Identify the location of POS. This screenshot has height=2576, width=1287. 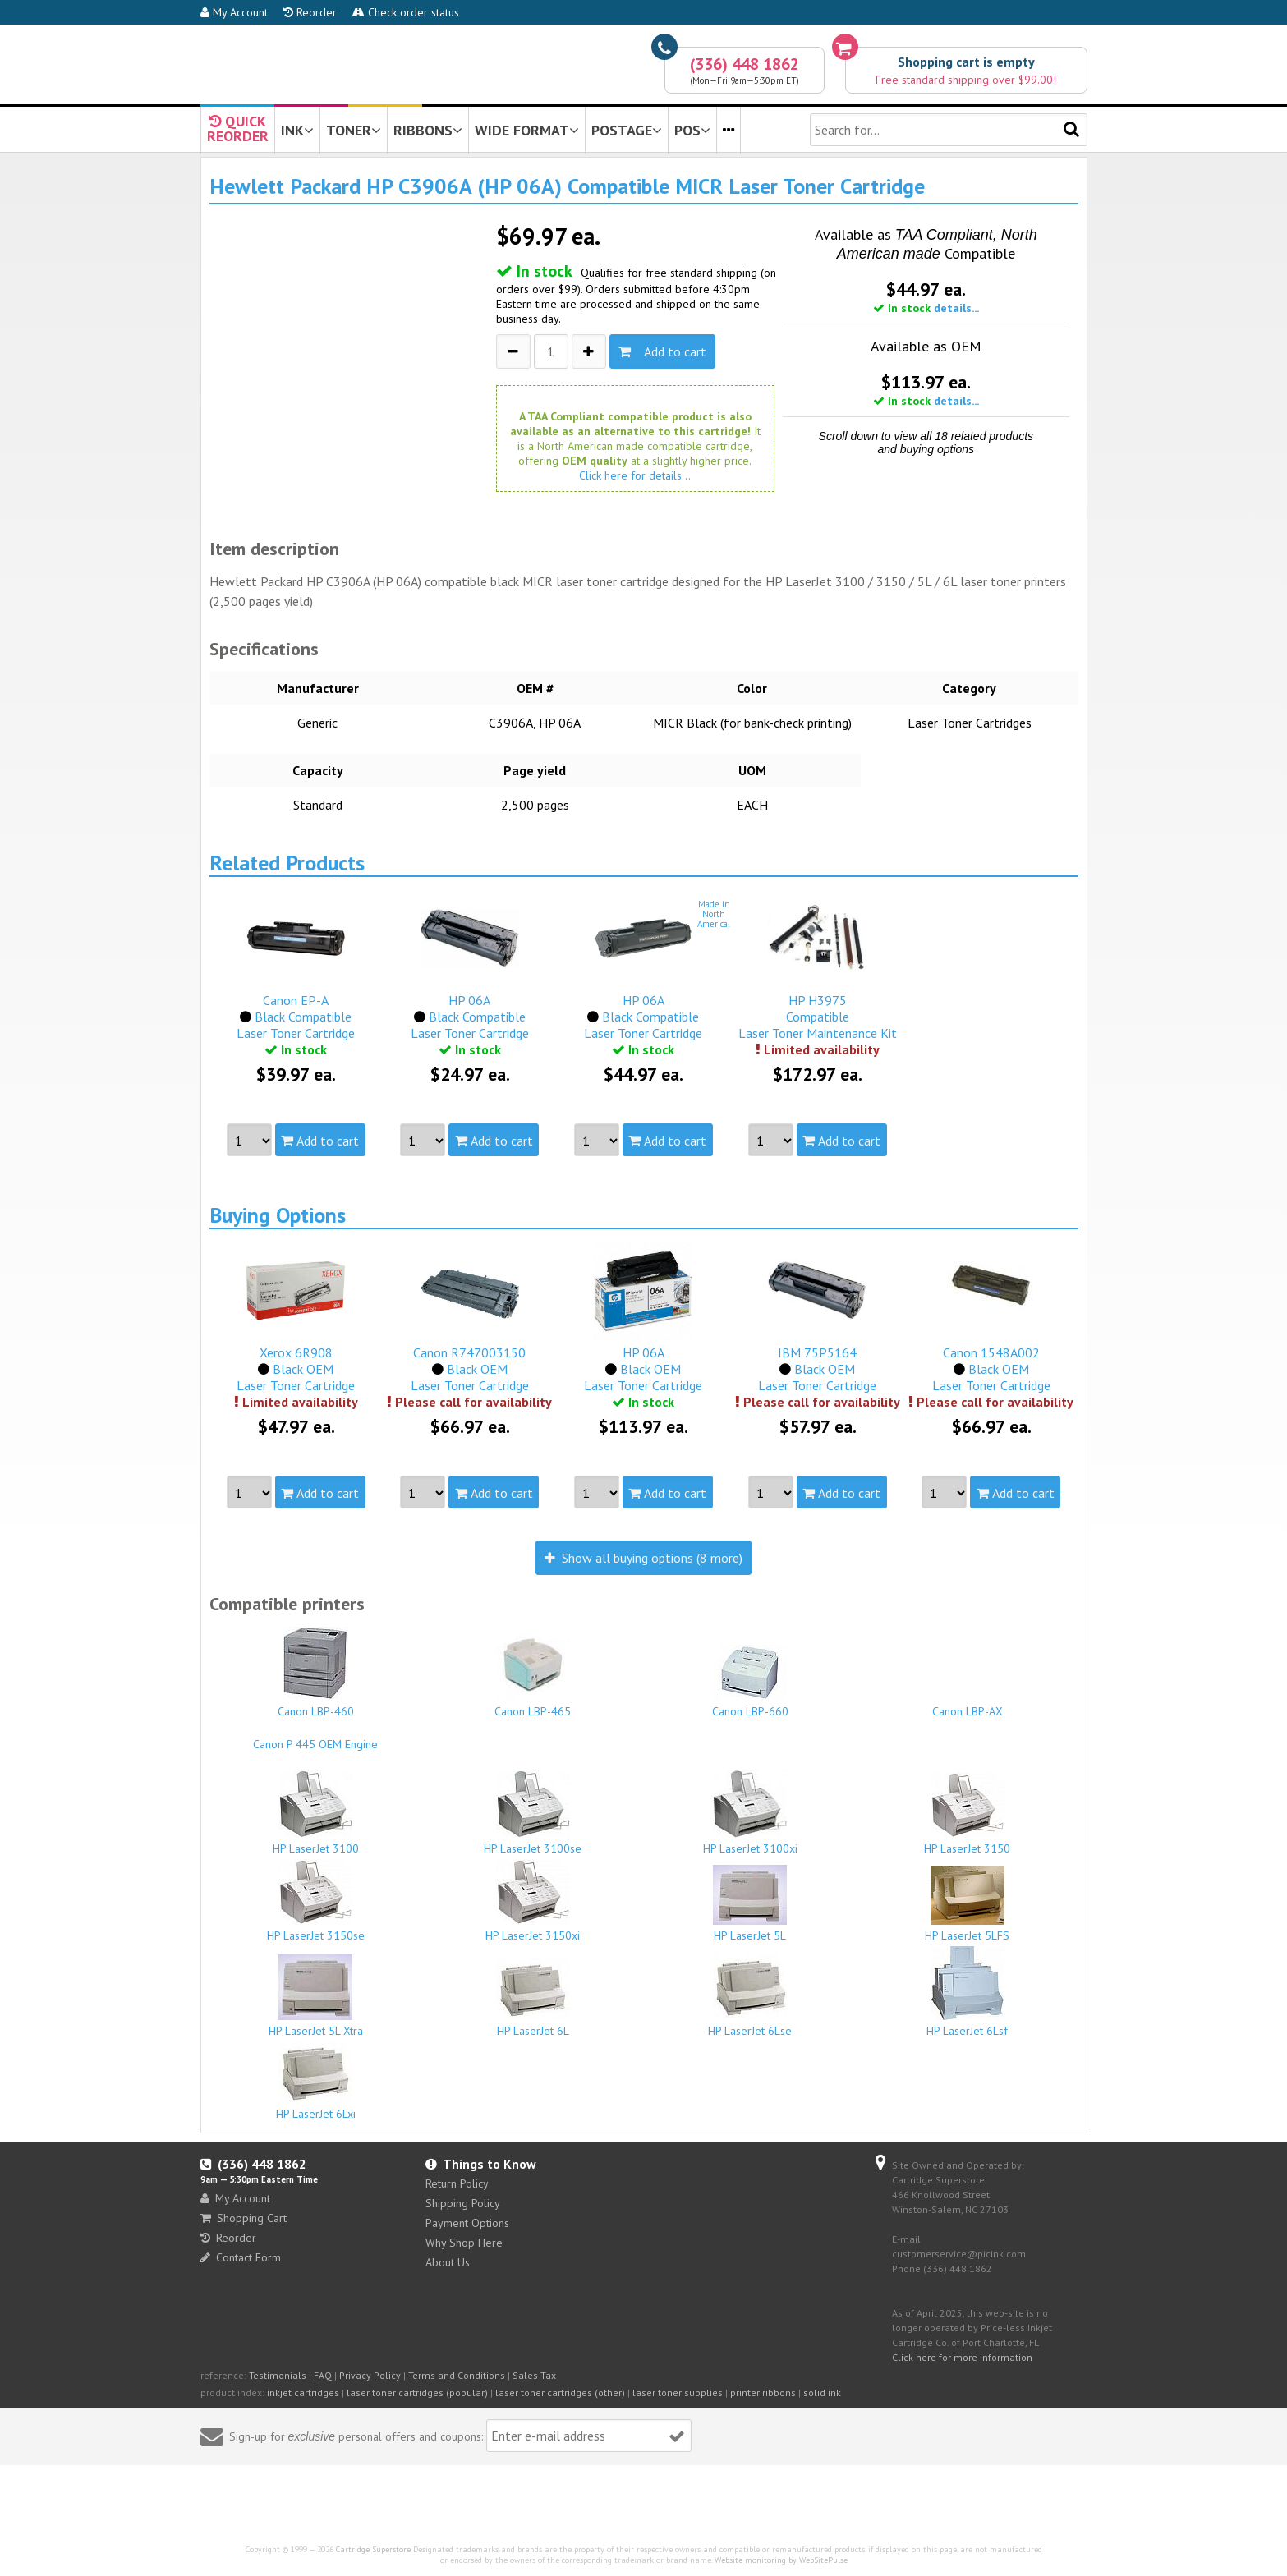
(692, 130).